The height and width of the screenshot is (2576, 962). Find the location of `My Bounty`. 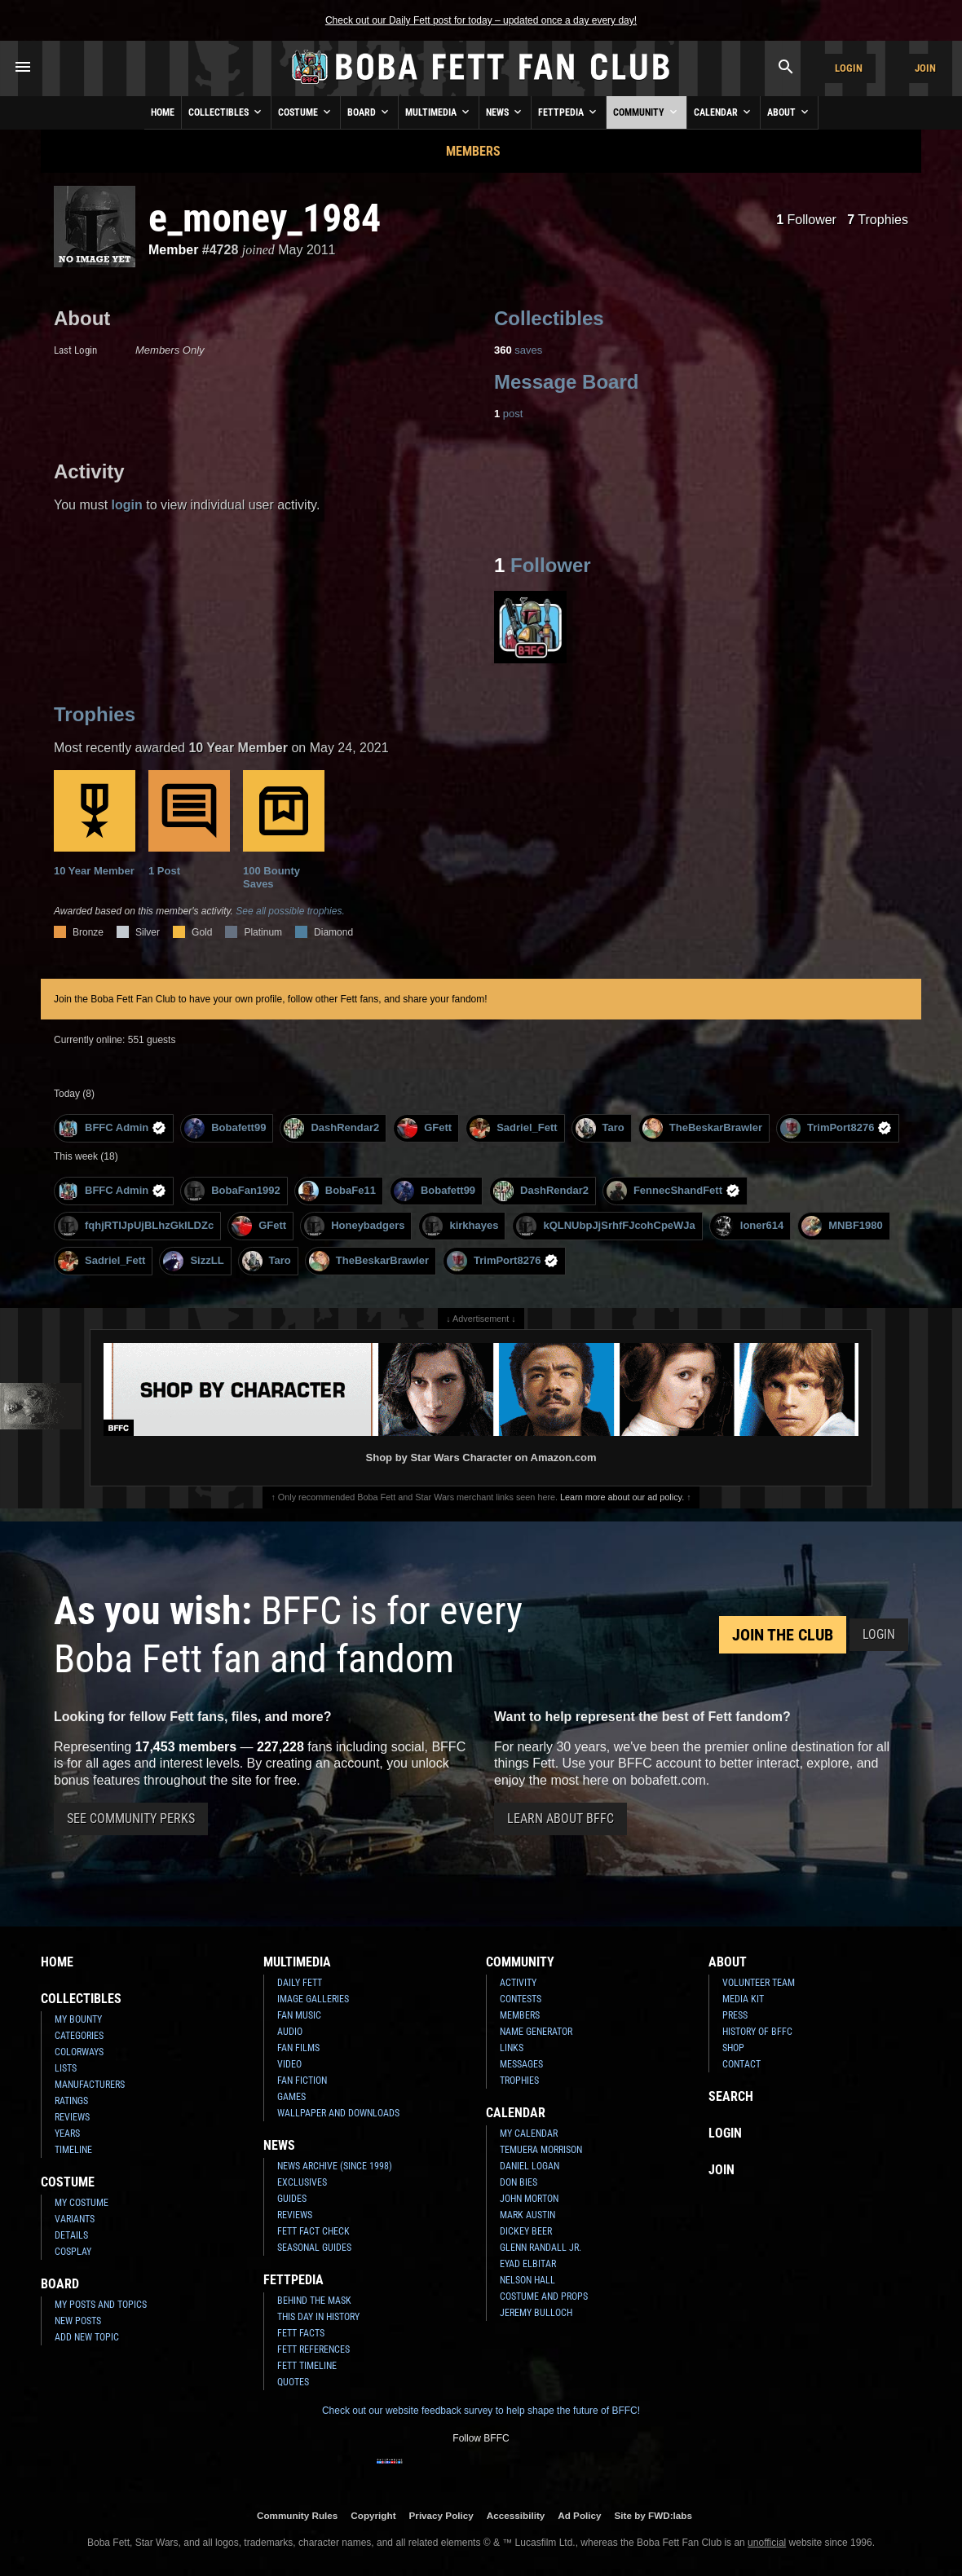

My Bounty is located at coordinates (78, 2019).